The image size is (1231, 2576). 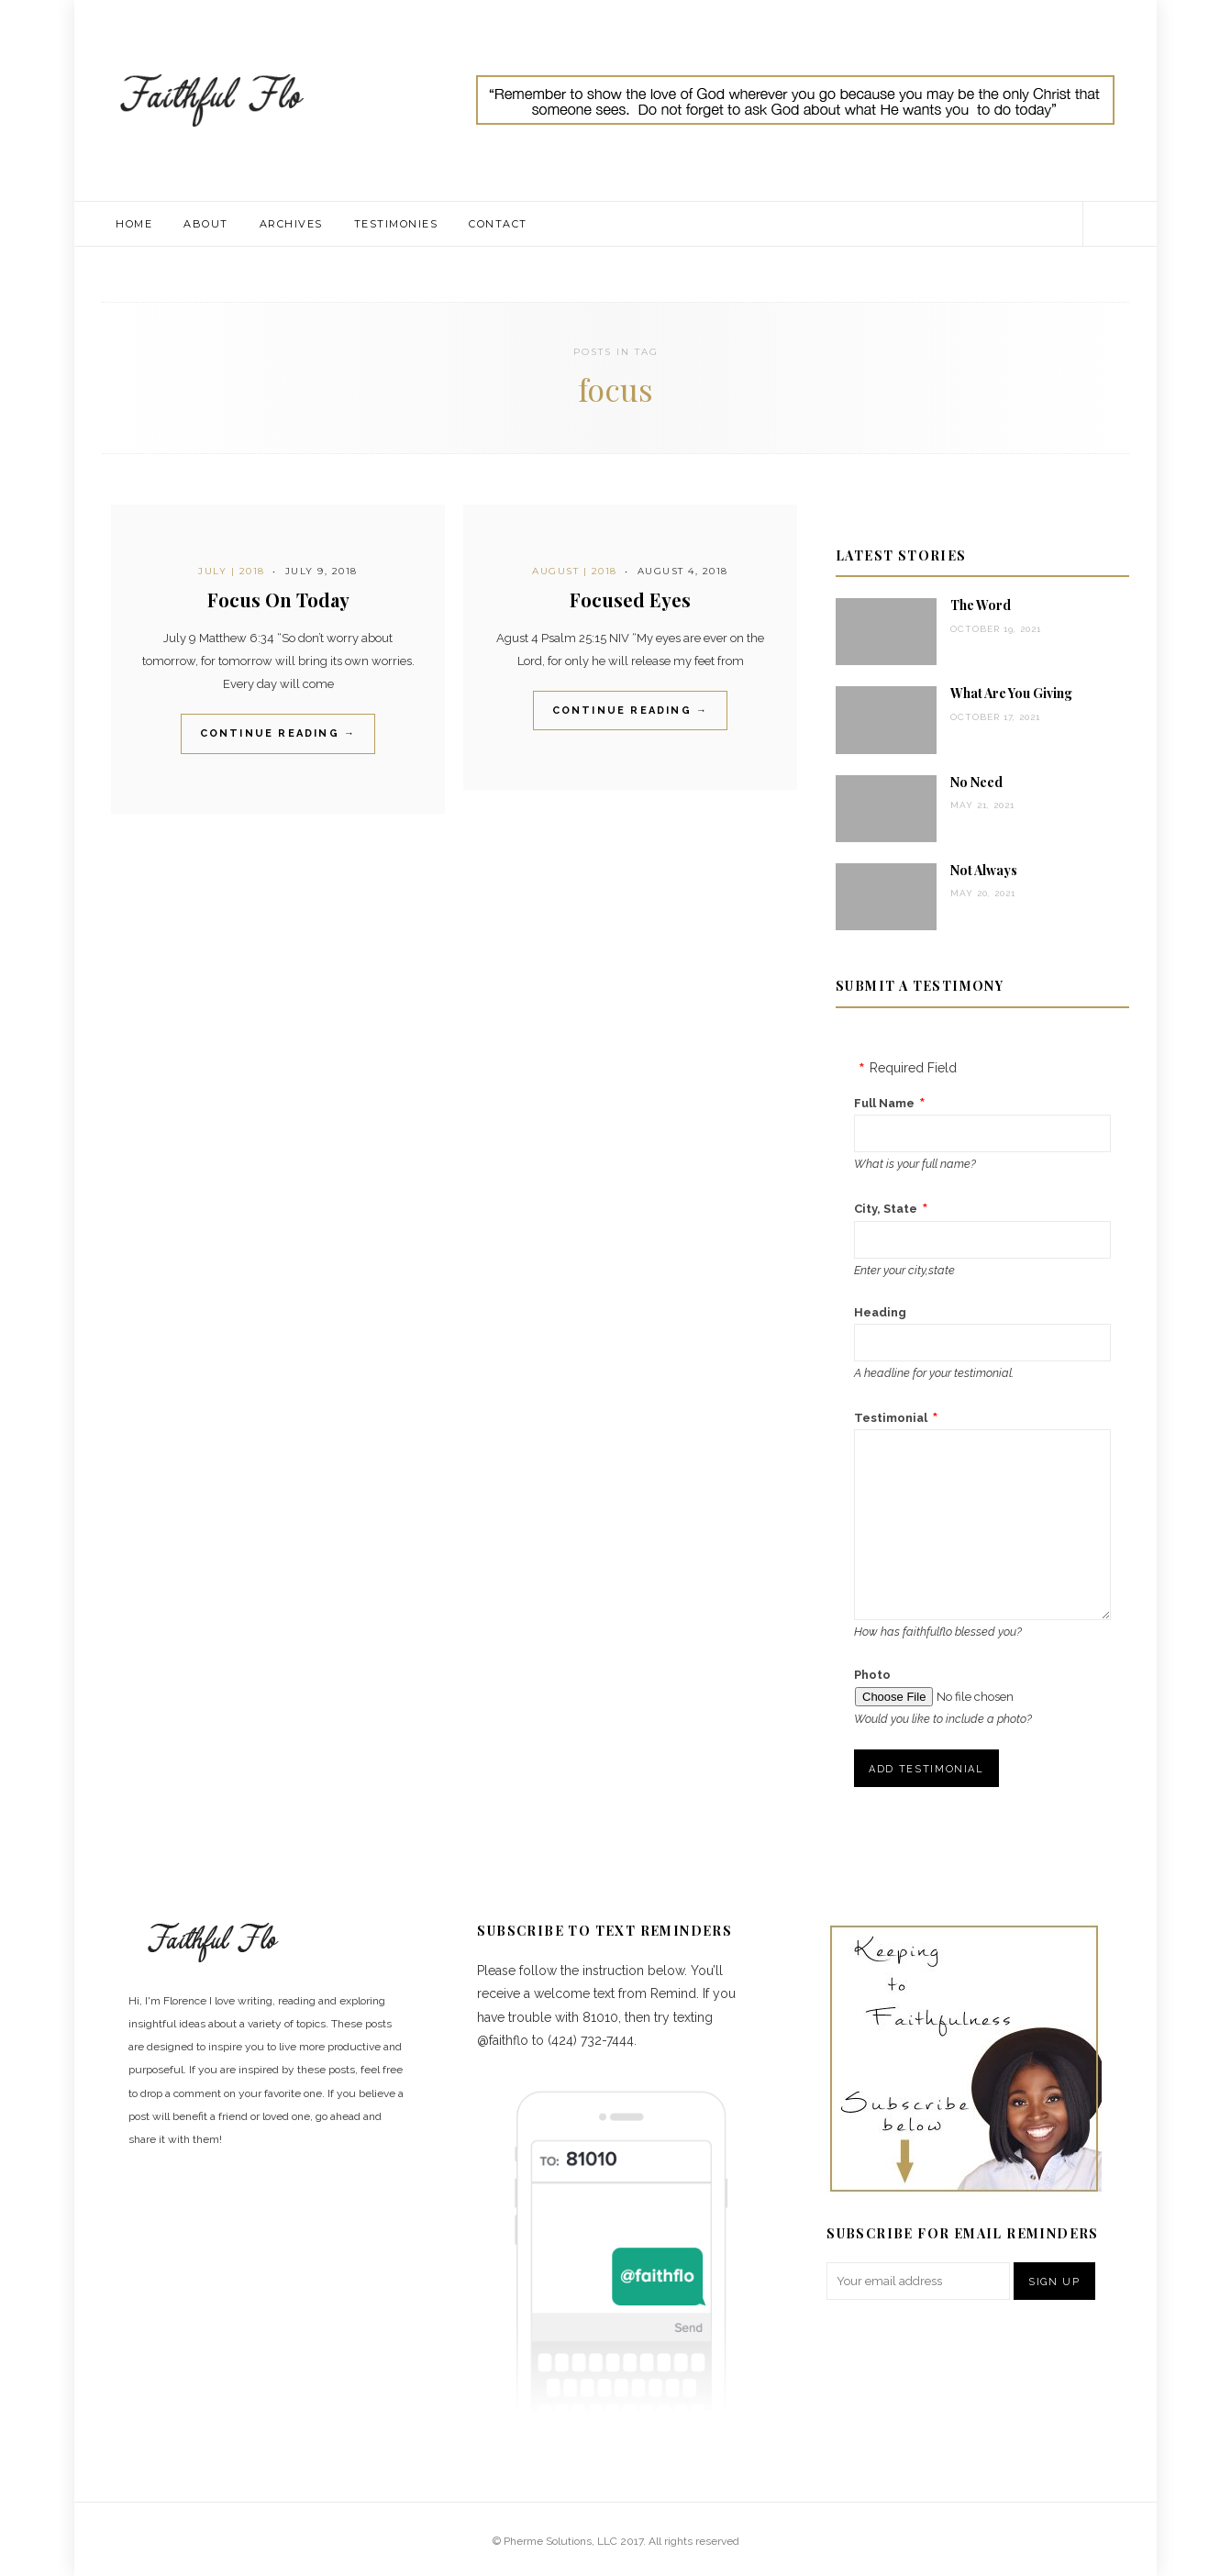 I want to click on Focused Eyes, so click(x=630, y=599).